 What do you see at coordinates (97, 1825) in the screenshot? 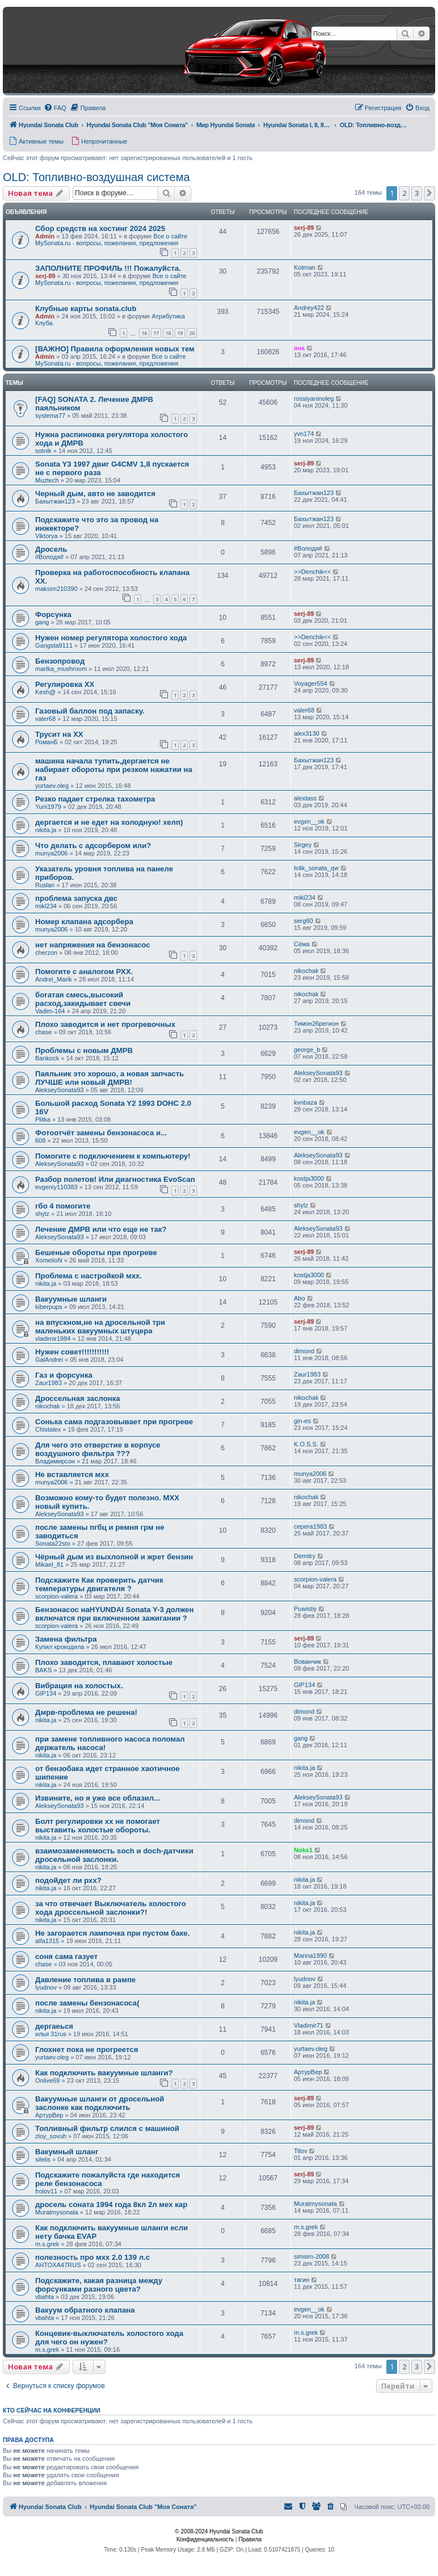
I see `Болт регулировки хх не помогает выставить холостые обороты.` at bounding box center [97, 1825].